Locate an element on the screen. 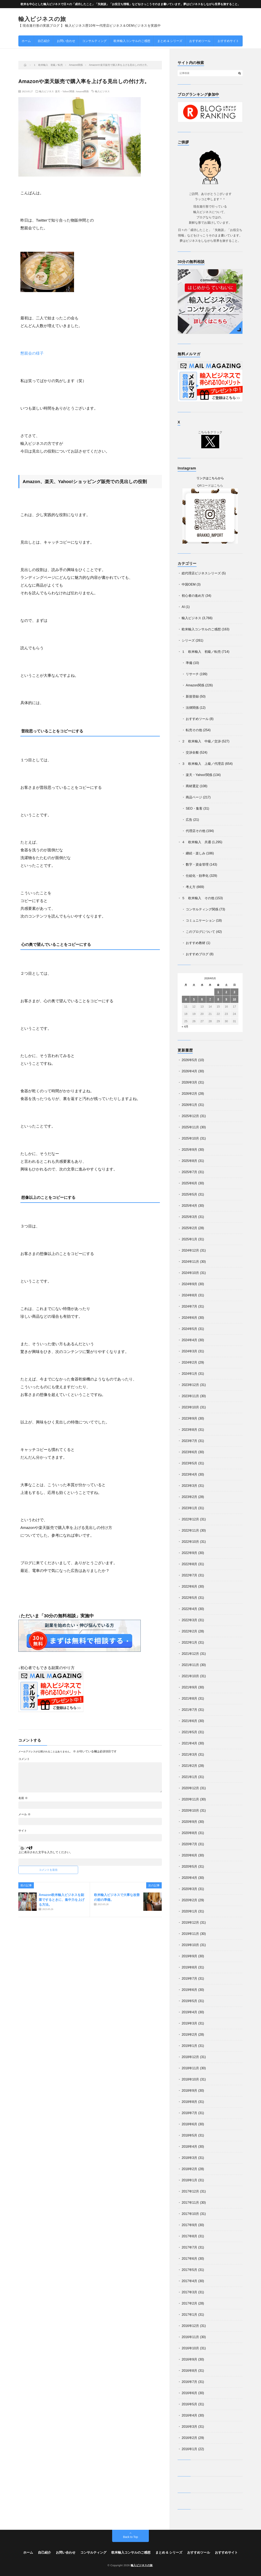 This screenshot has width=261, height=2576. 2016年7月 is located at coordinates (189, 2382).